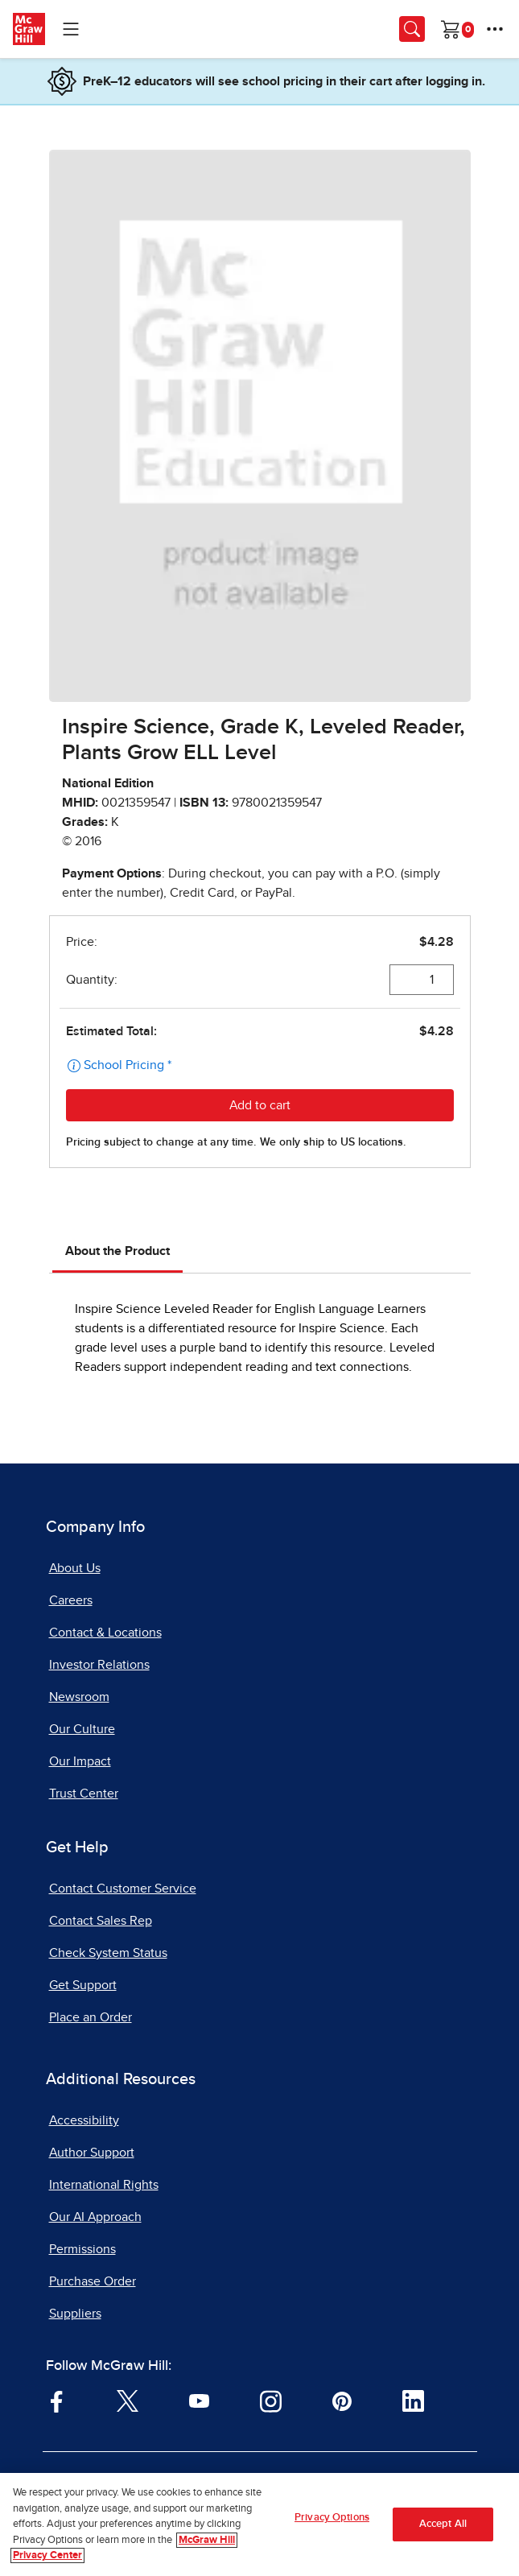 The image size is (519, 2576). What do you see at coordinates (495, 29) in the screenshot?
I see `[More Options]` at bounding box center [495, 29].